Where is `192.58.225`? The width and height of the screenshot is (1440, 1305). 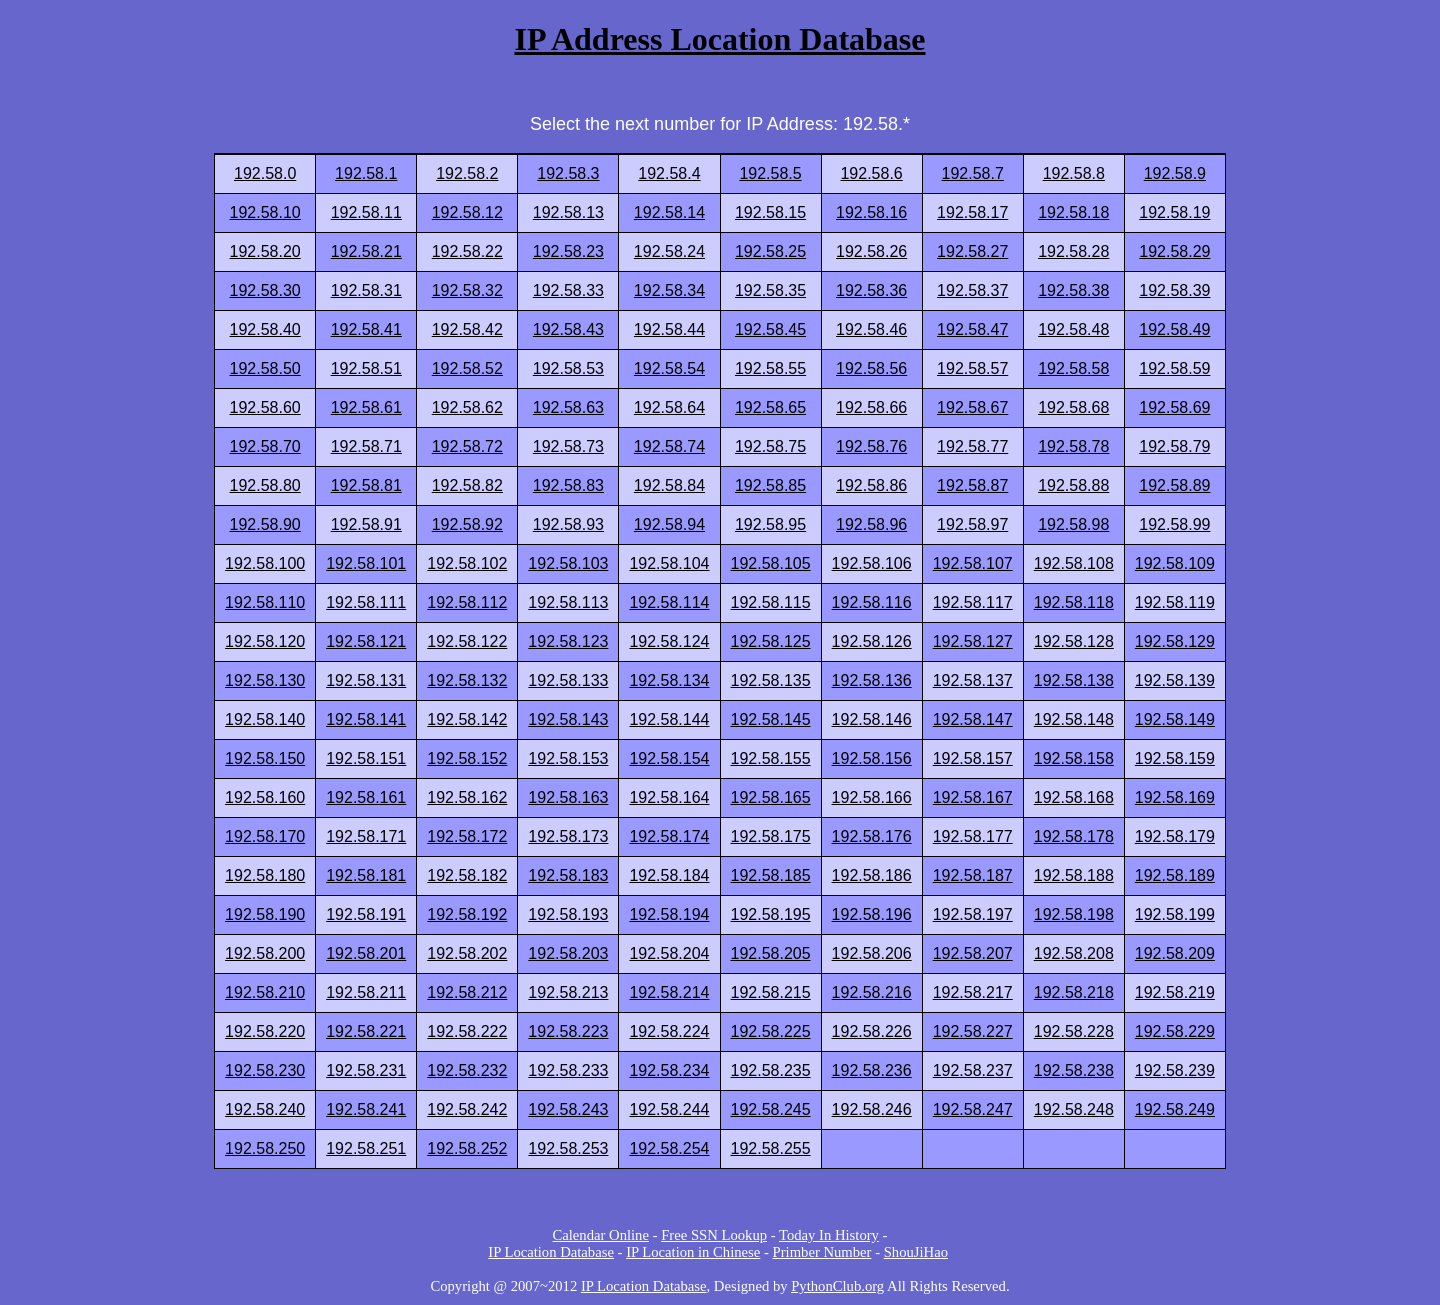
192.58.225 is located at coordinates (771, 1031).